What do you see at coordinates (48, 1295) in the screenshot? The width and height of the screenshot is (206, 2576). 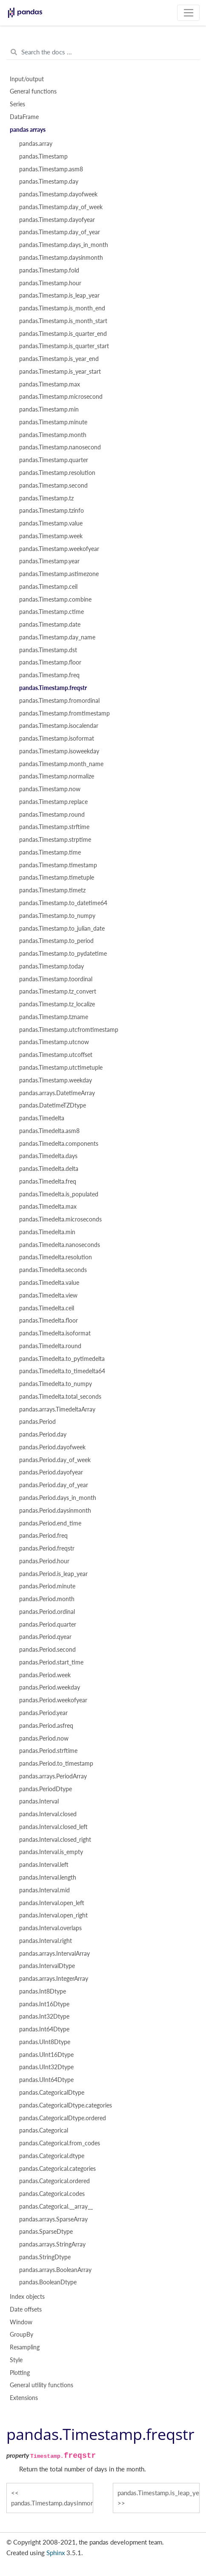 I see `pandas.Timedelta.view` at bounding box center [48, 1295].